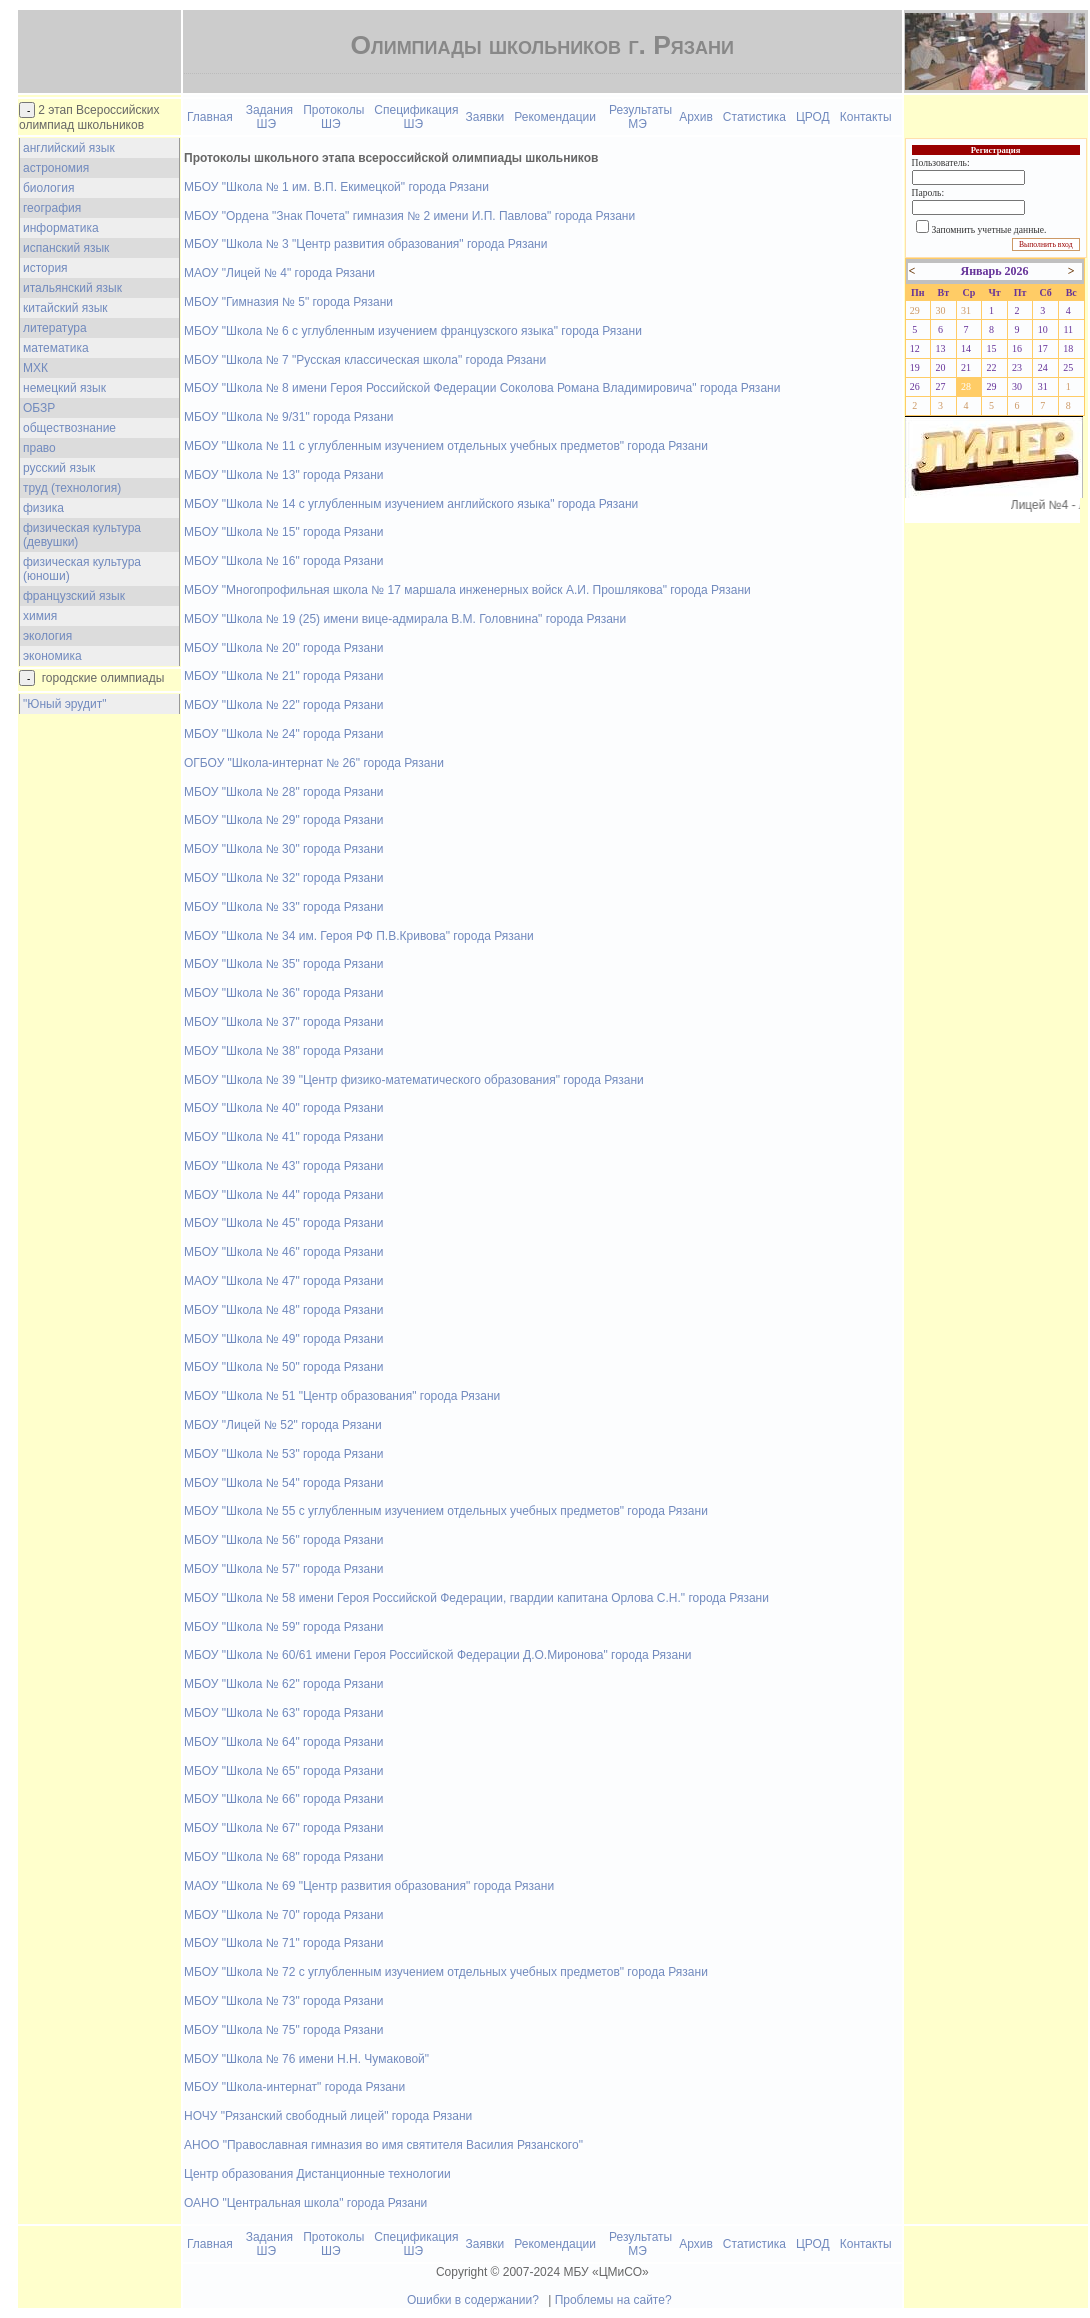  I want to click on МБОУ "Школа № 28" города Рязани, so click(283, 792).